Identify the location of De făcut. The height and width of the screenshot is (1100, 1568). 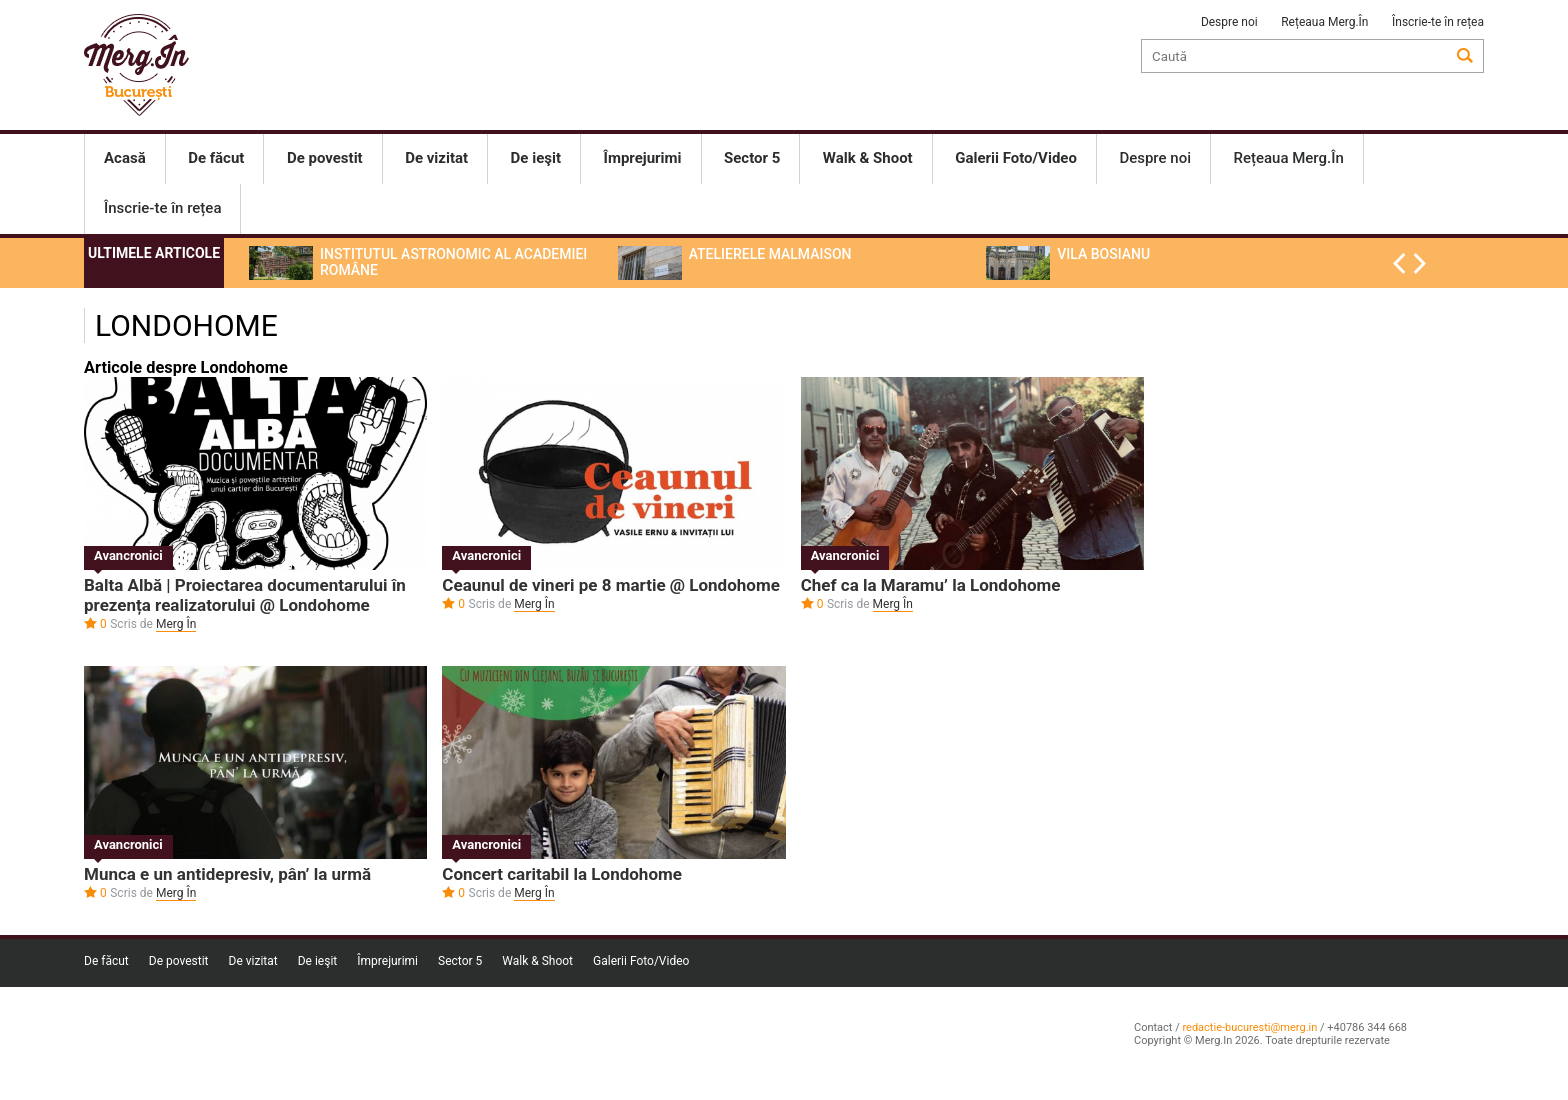
(106, 961).